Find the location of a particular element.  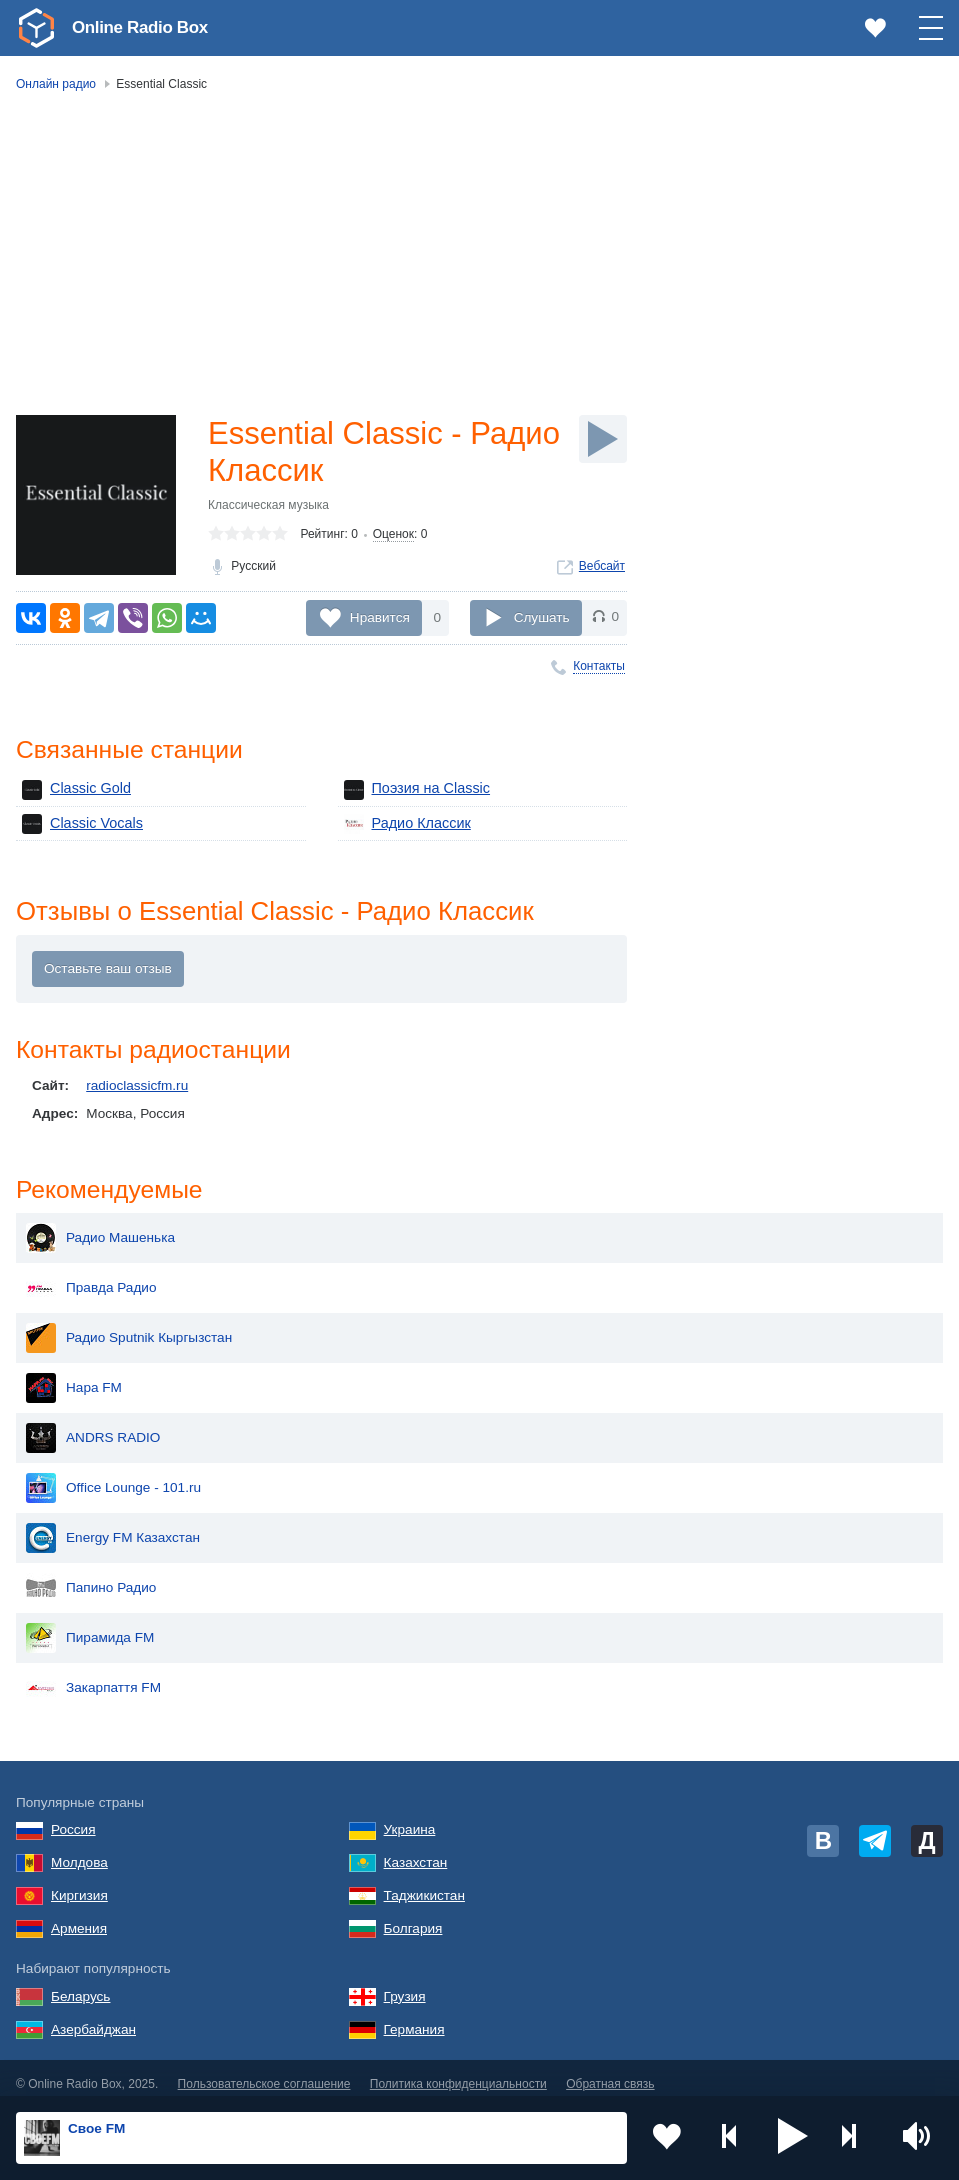

Германия is located at coordinates (414, 2017).